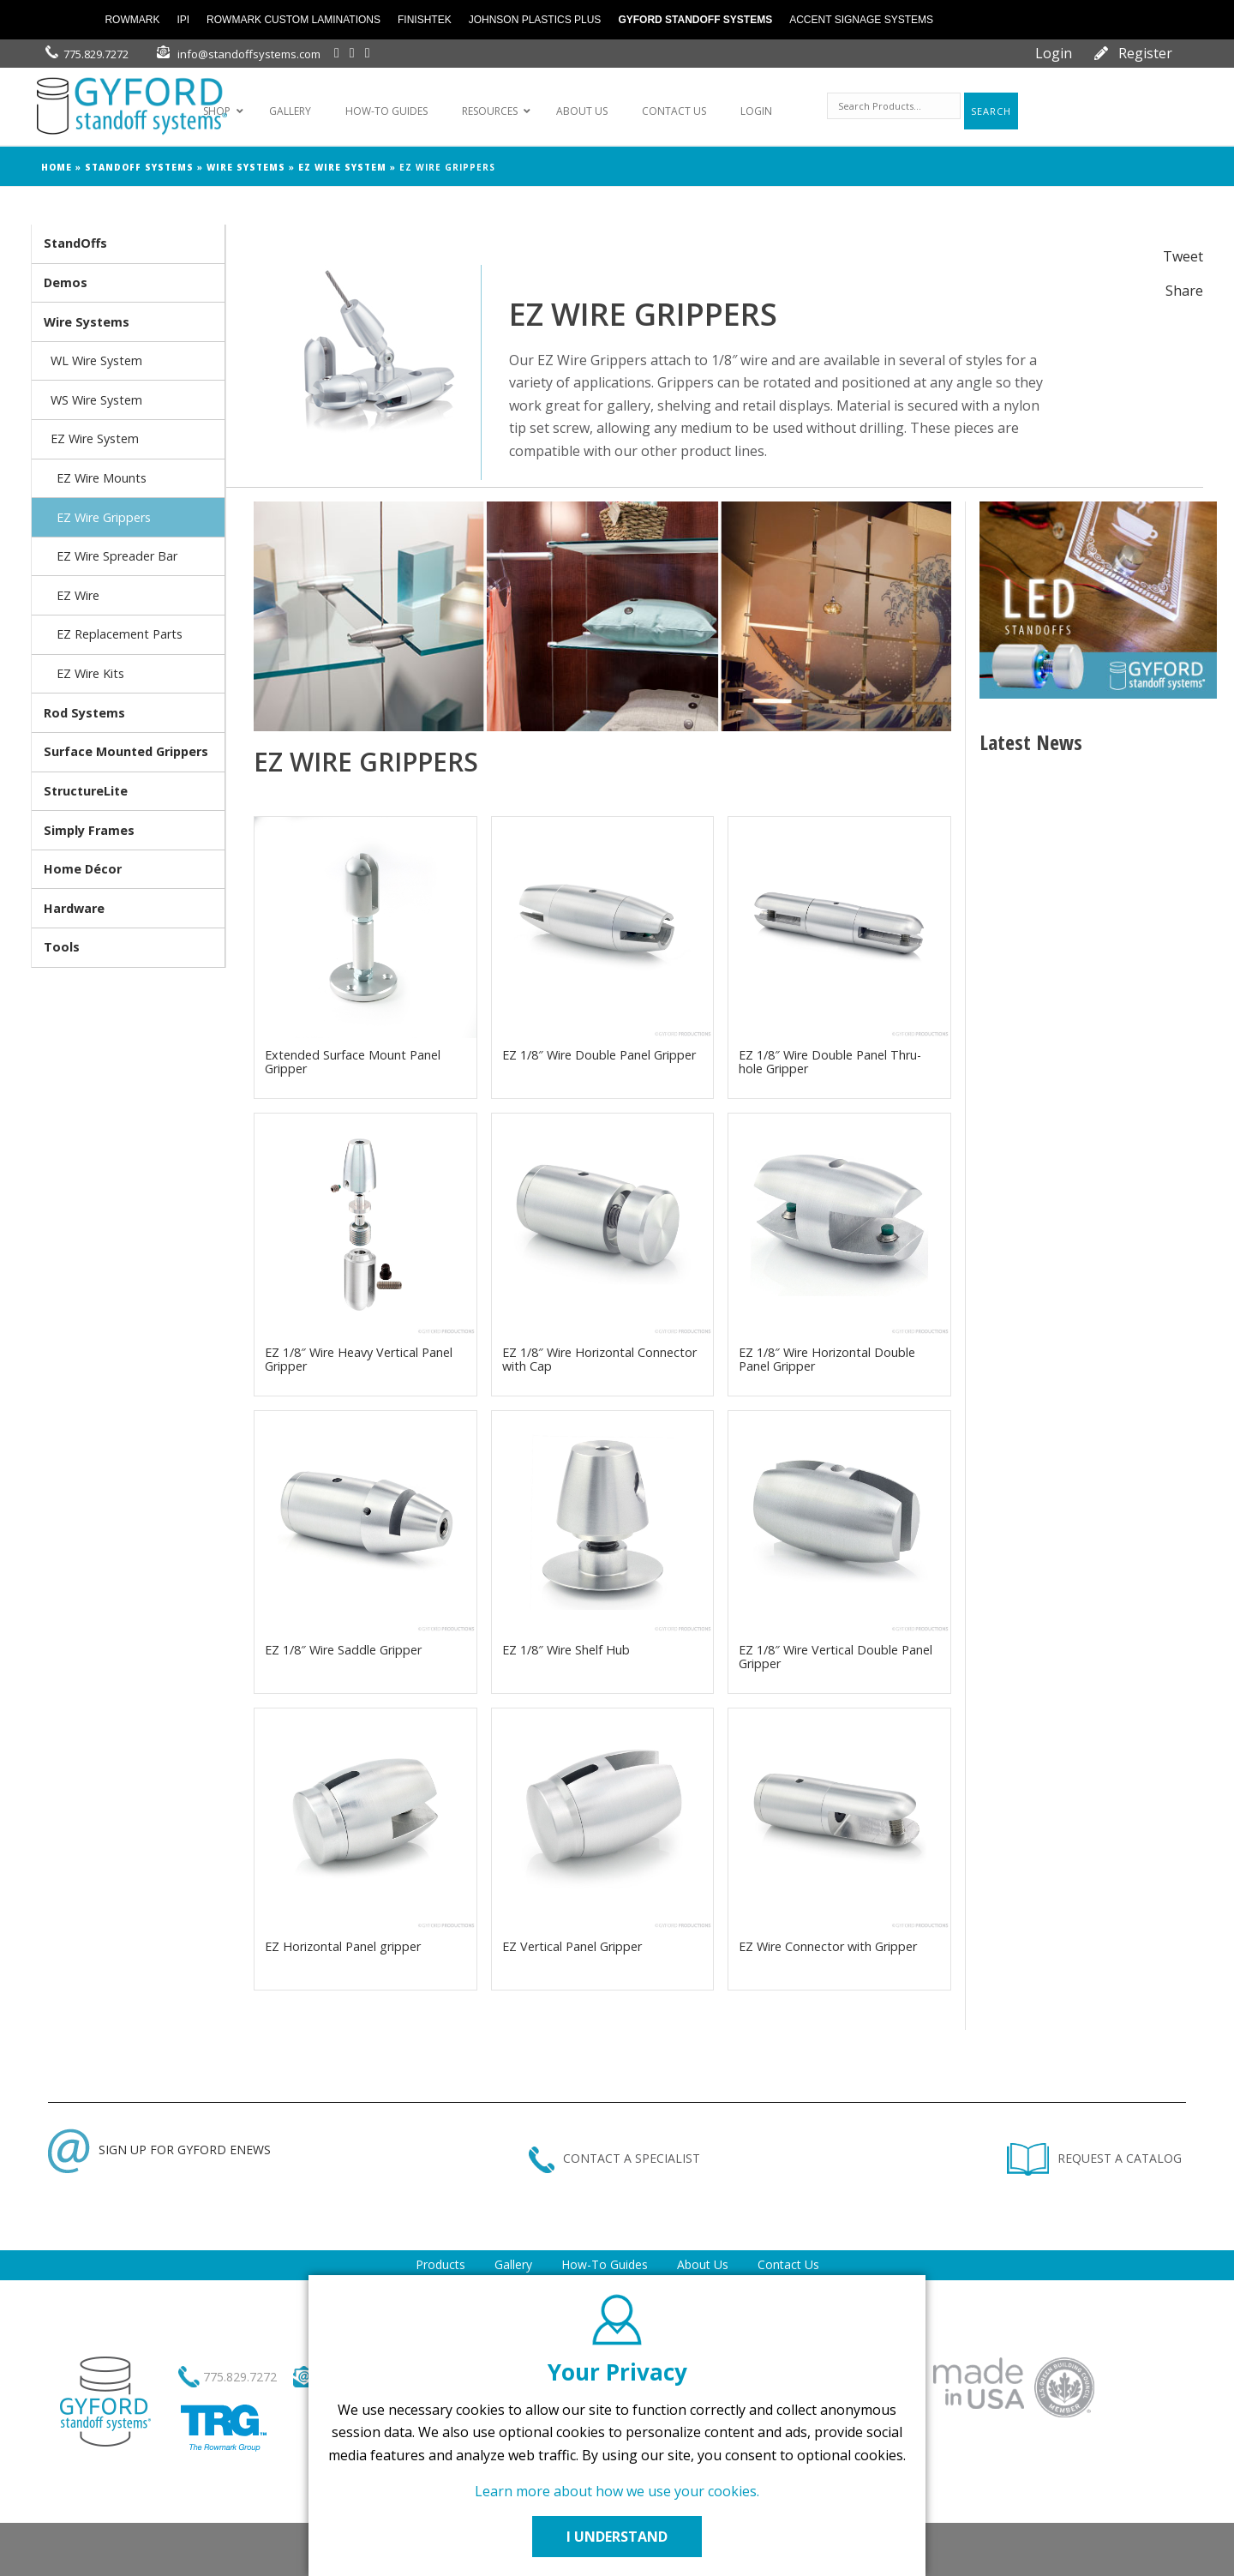 The height and width of the screenshot is (2576, 1234). What do you see at coordinates (342, 167) in the screenshot?
I see `EZ Wire System` at bounding box center [342, 167].